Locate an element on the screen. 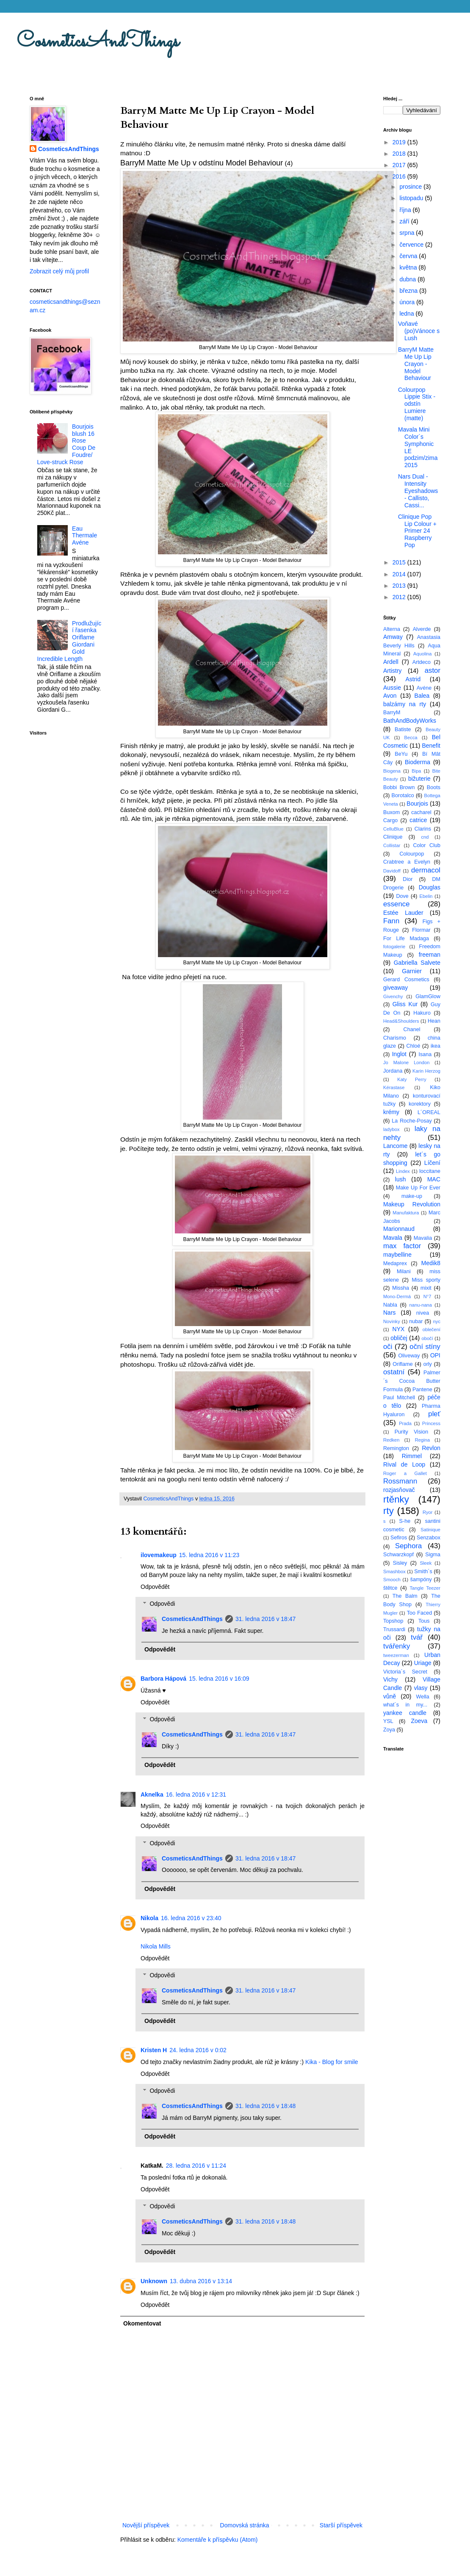 This screenshot has height=2576, width=470. bižuterie is located at coordinates (419, 778).